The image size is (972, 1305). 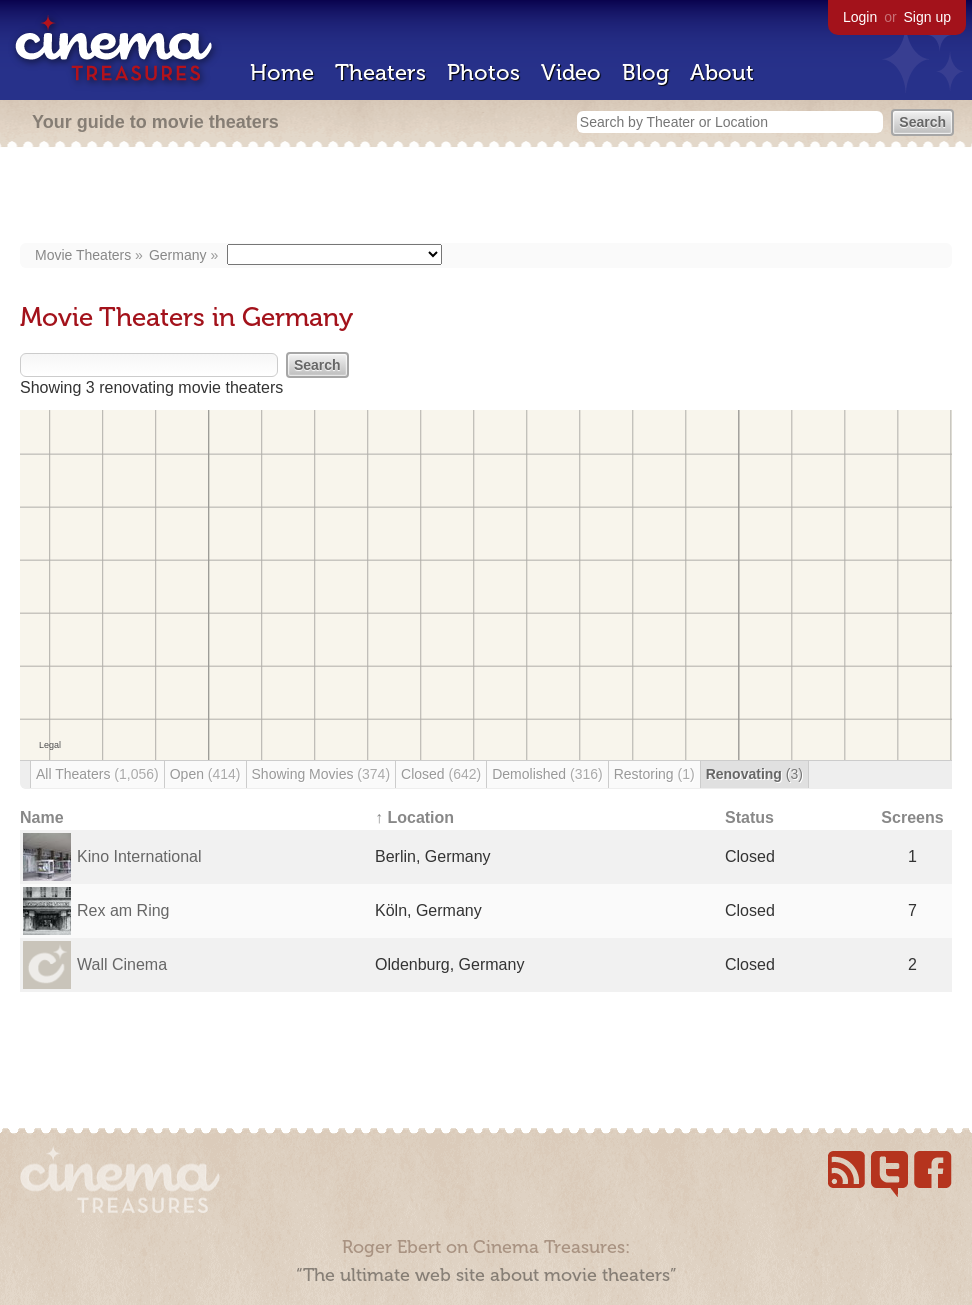 What do you see at coordinates (441, 774) in the screenshot?
I see `Closed` at bounding box center [441, 774].